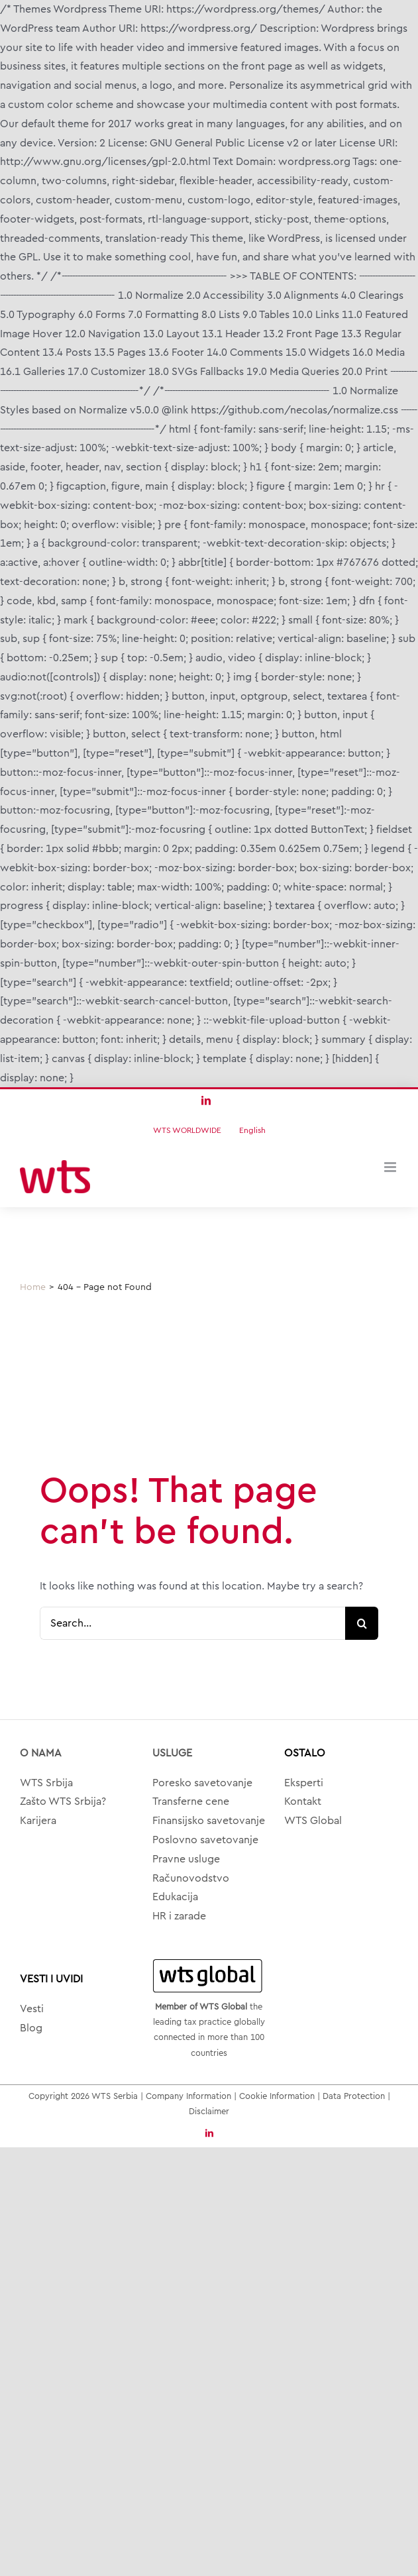 The width and height of the screenshot is (418, 2576). What do you see at coordinates (179, 1916) in the screenshot?
I see `HR i zarade` at bounding box center [179, 1916].